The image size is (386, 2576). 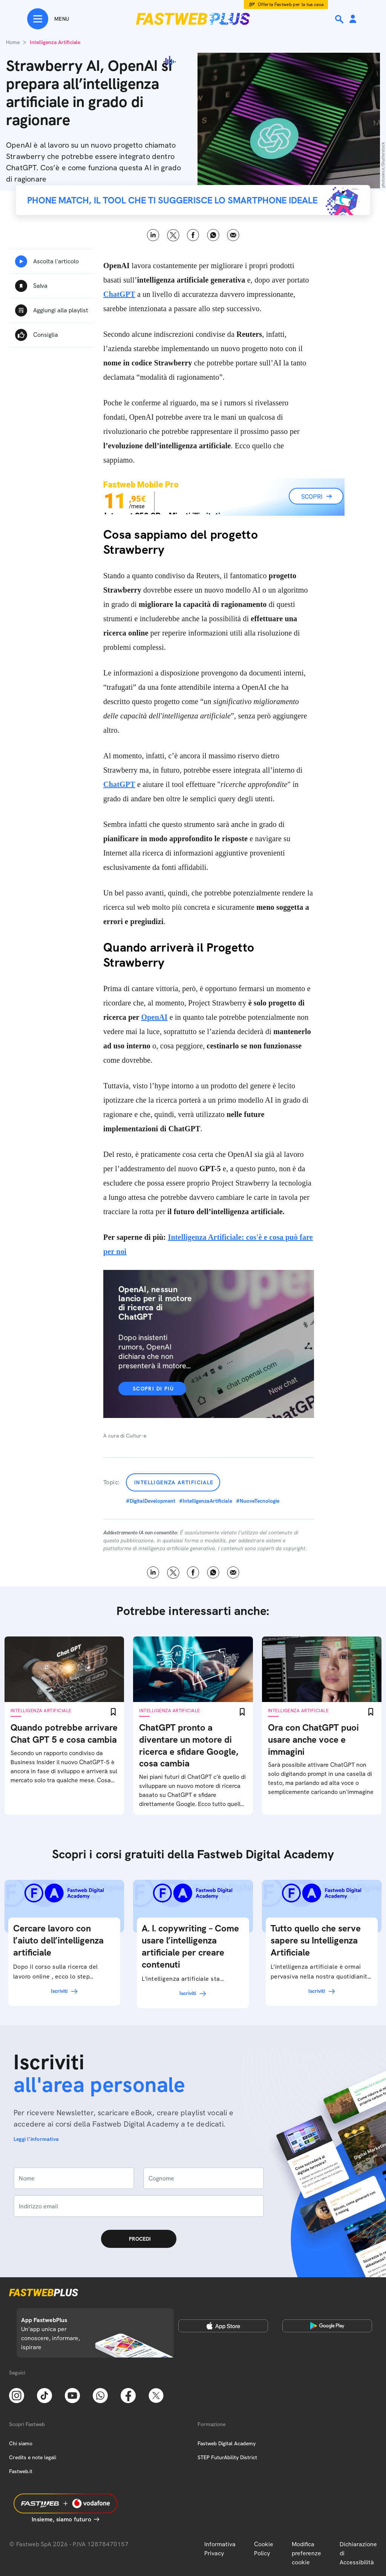 I want to click on X [Twitter], so click(x=173, y=235).